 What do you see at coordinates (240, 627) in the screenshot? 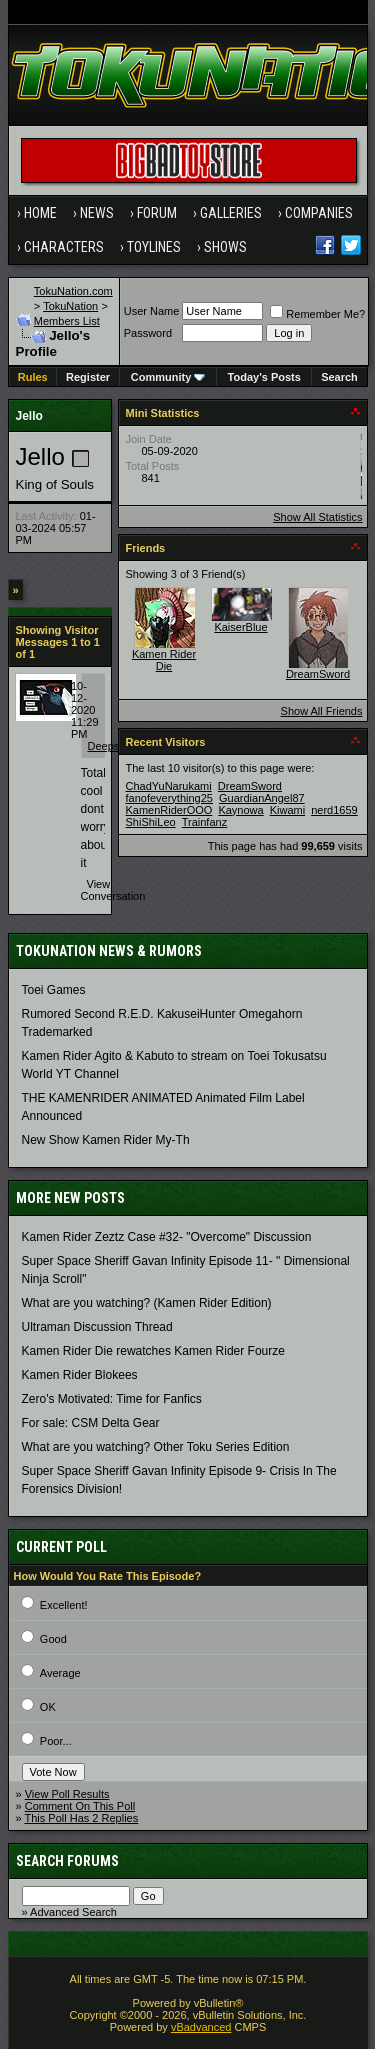
I see `KaiserBlue` at bounding box center [240, 627].